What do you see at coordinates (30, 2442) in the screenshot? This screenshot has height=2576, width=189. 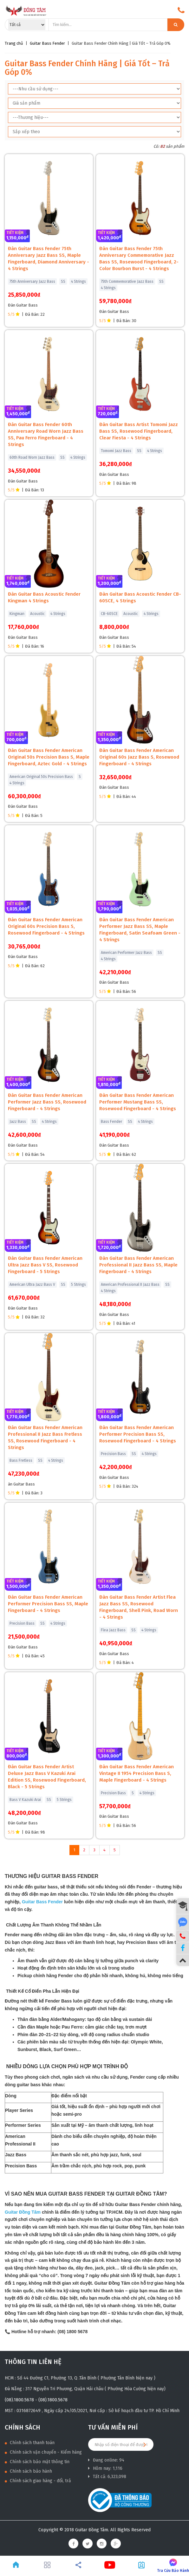 I see `Chính sách thanh toán` at bounding box center [30, 2442].